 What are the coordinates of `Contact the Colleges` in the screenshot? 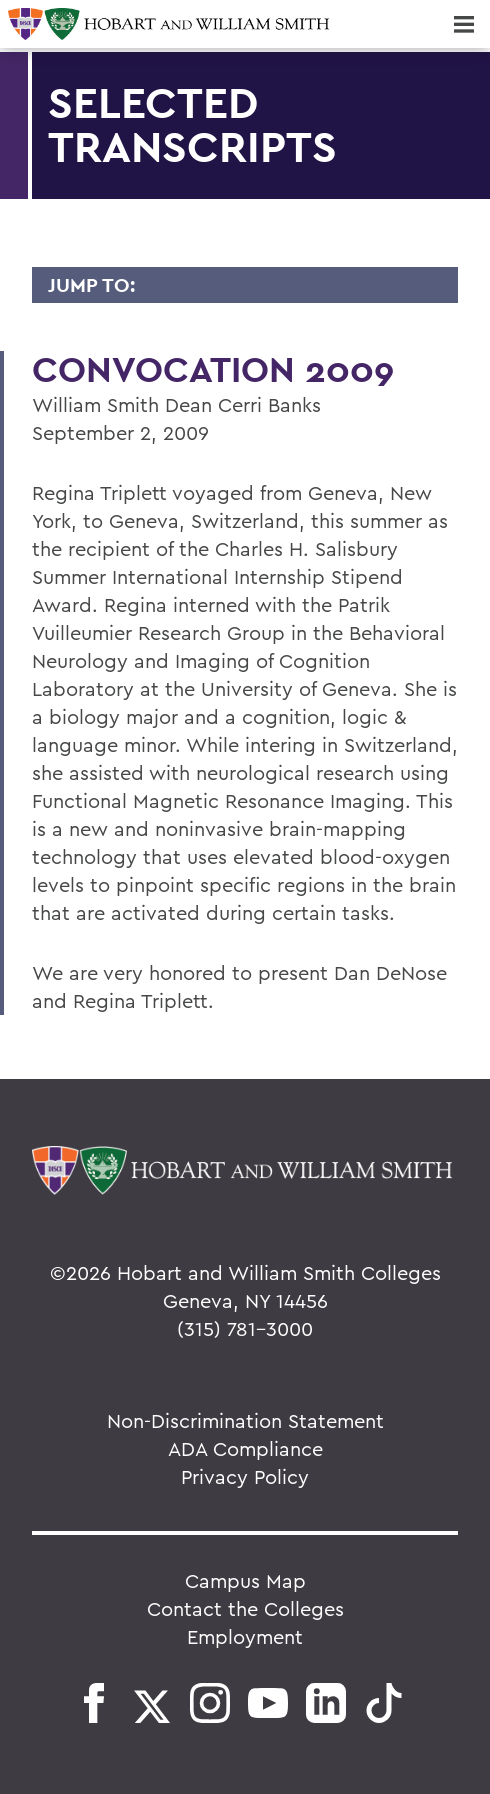 It's located at (245, 1608).